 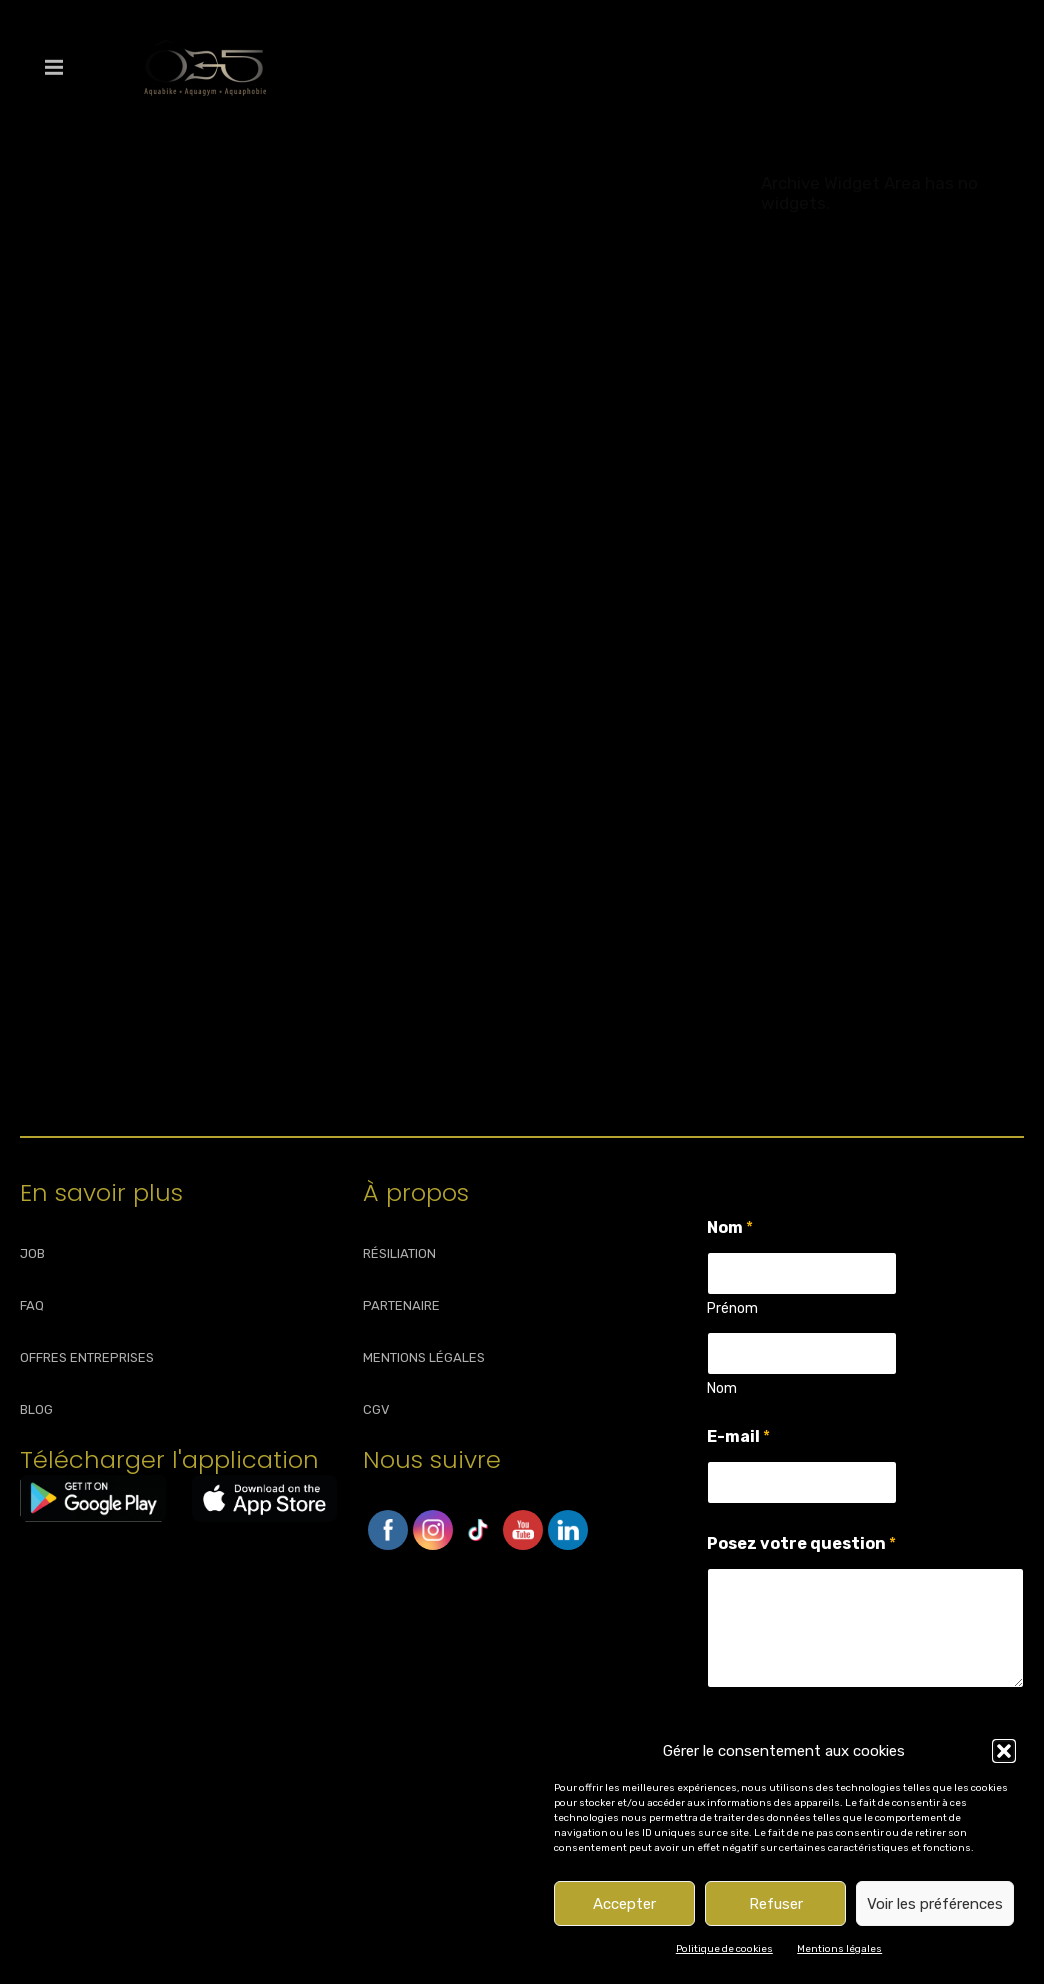 I want to click on PARTENAIRE, so click(x=401, y=1305).